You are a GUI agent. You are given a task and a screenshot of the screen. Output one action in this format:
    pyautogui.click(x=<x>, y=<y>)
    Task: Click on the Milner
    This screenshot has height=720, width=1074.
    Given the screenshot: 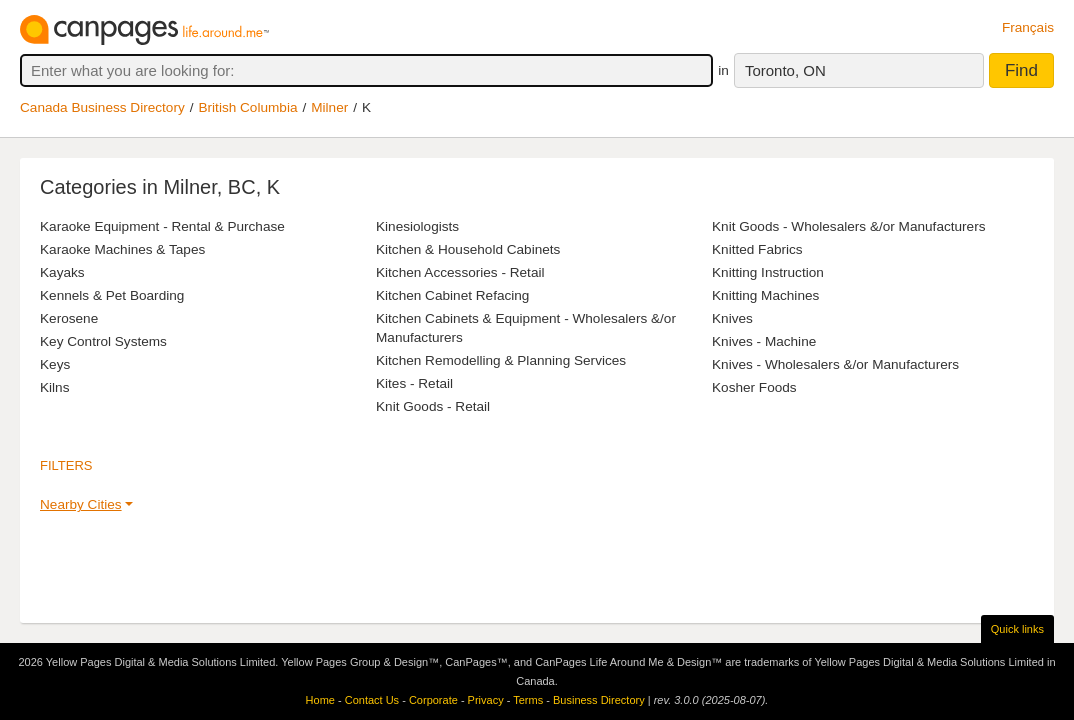 What is the action you would take?
    pyautogui.click(x=329, y=107)
    